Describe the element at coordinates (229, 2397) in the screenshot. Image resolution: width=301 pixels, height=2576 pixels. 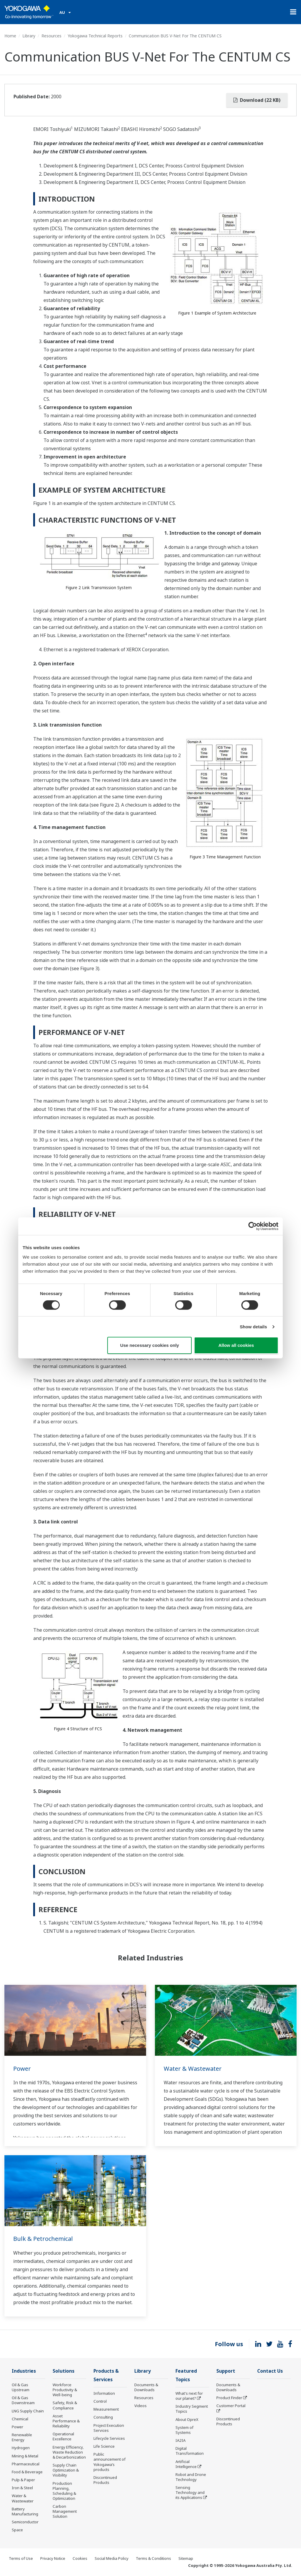
I see `Product Finder` at that location.